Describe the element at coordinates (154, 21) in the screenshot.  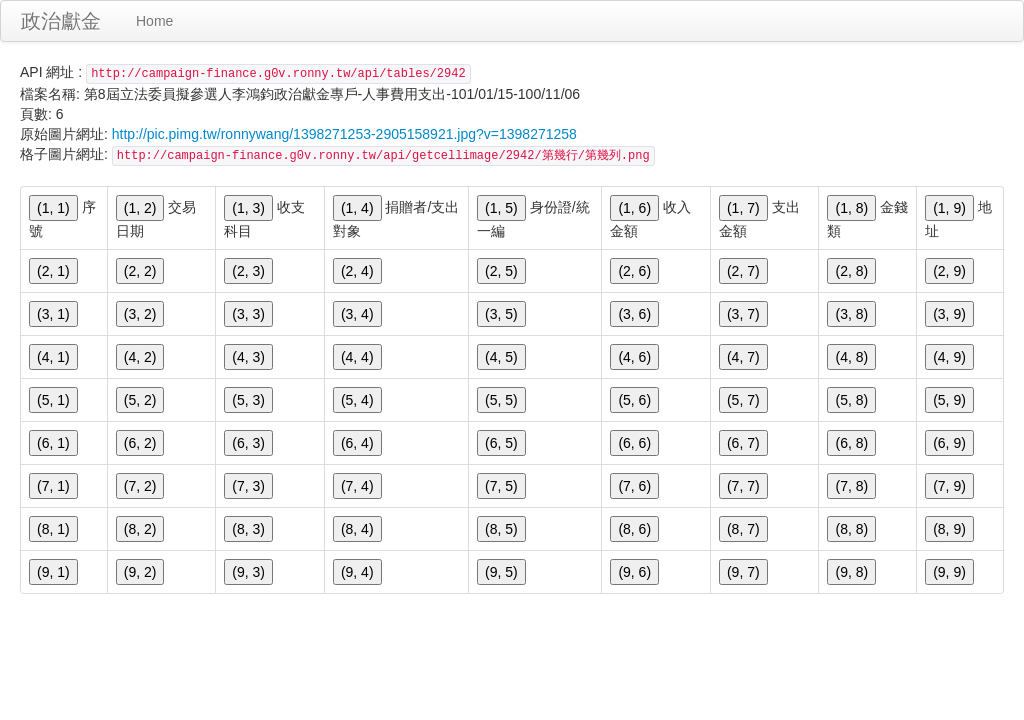
I see `Home` at that location.